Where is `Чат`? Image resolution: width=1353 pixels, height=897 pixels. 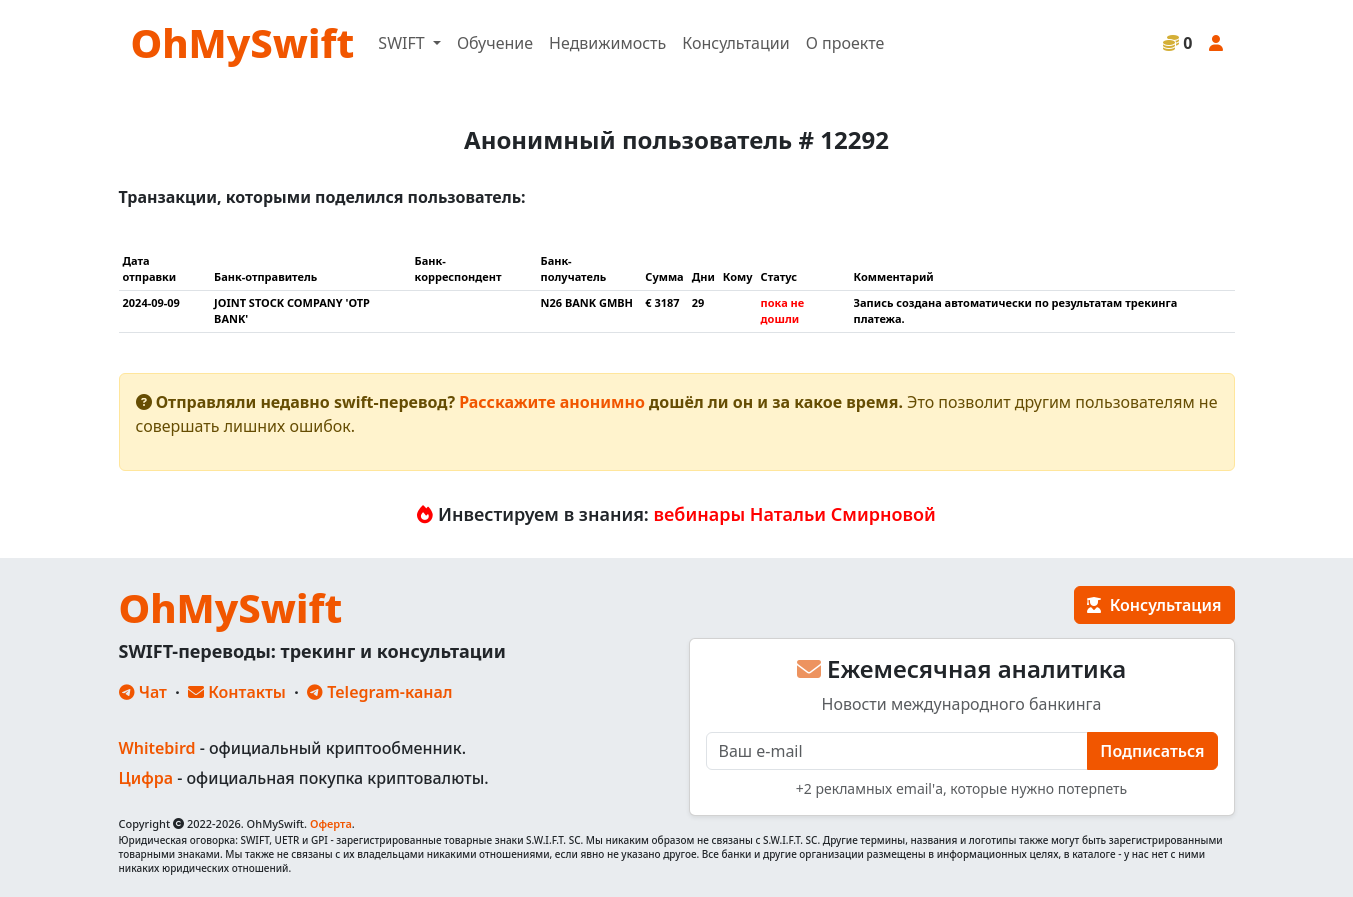
Чат is located at coordinates (143, 692).